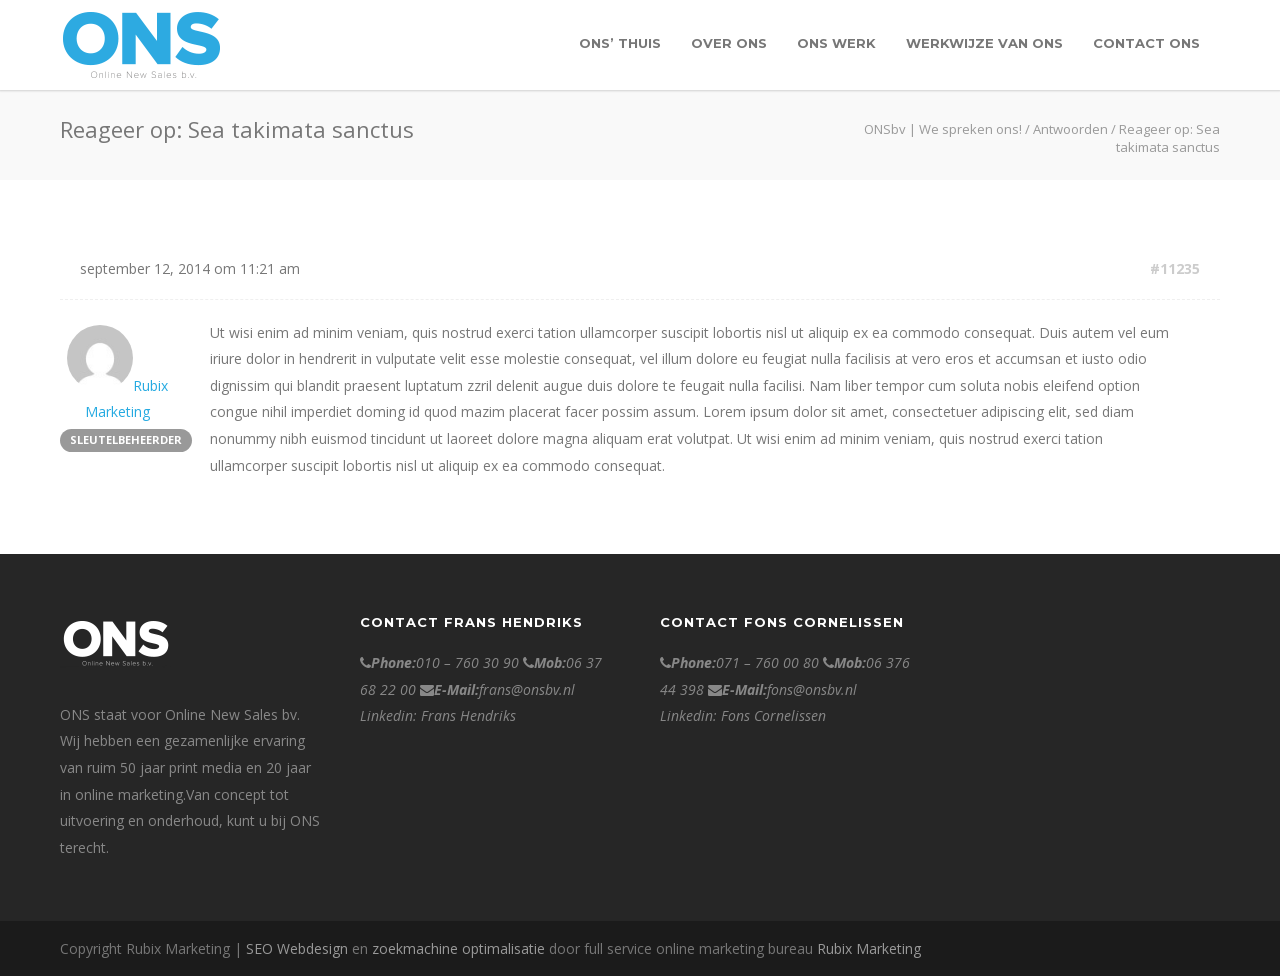 The width and height of the screenshot is (1280, 976). What do you see at coordinates (773, 715) in the screenshot?
I see `Fons Cornelissen` at bounding box center [773, 715].